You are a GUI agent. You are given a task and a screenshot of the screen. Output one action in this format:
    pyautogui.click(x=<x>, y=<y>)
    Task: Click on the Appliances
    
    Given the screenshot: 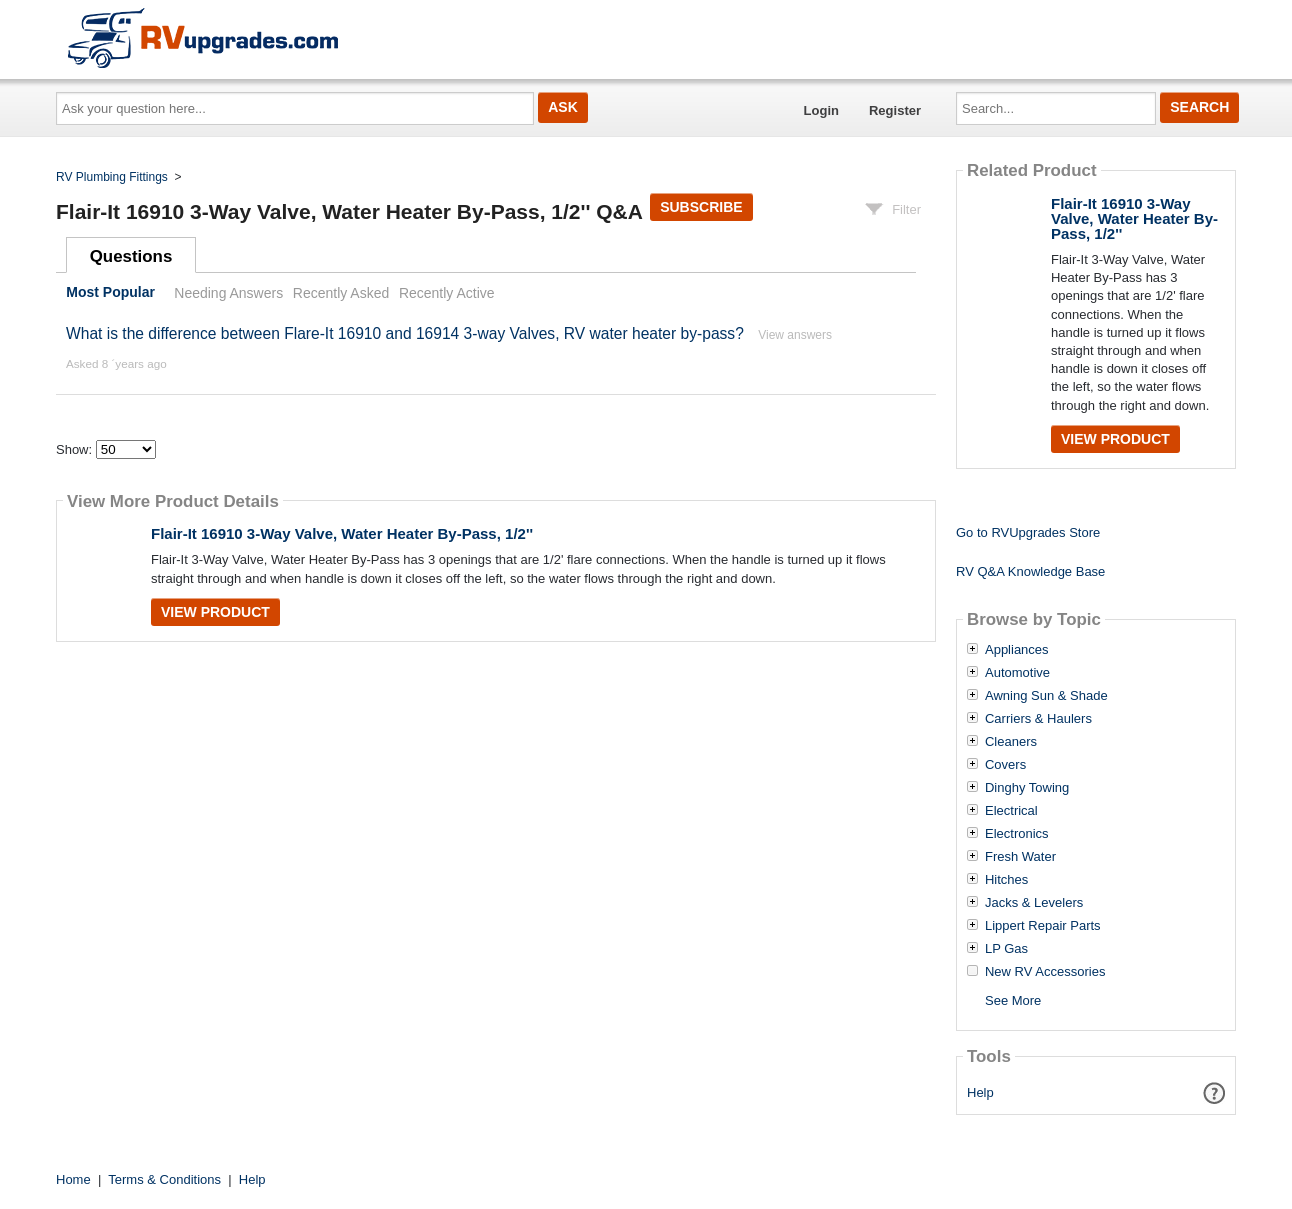 What is the action you would take?
    pyautogui.click(x=1017, y=650)
    